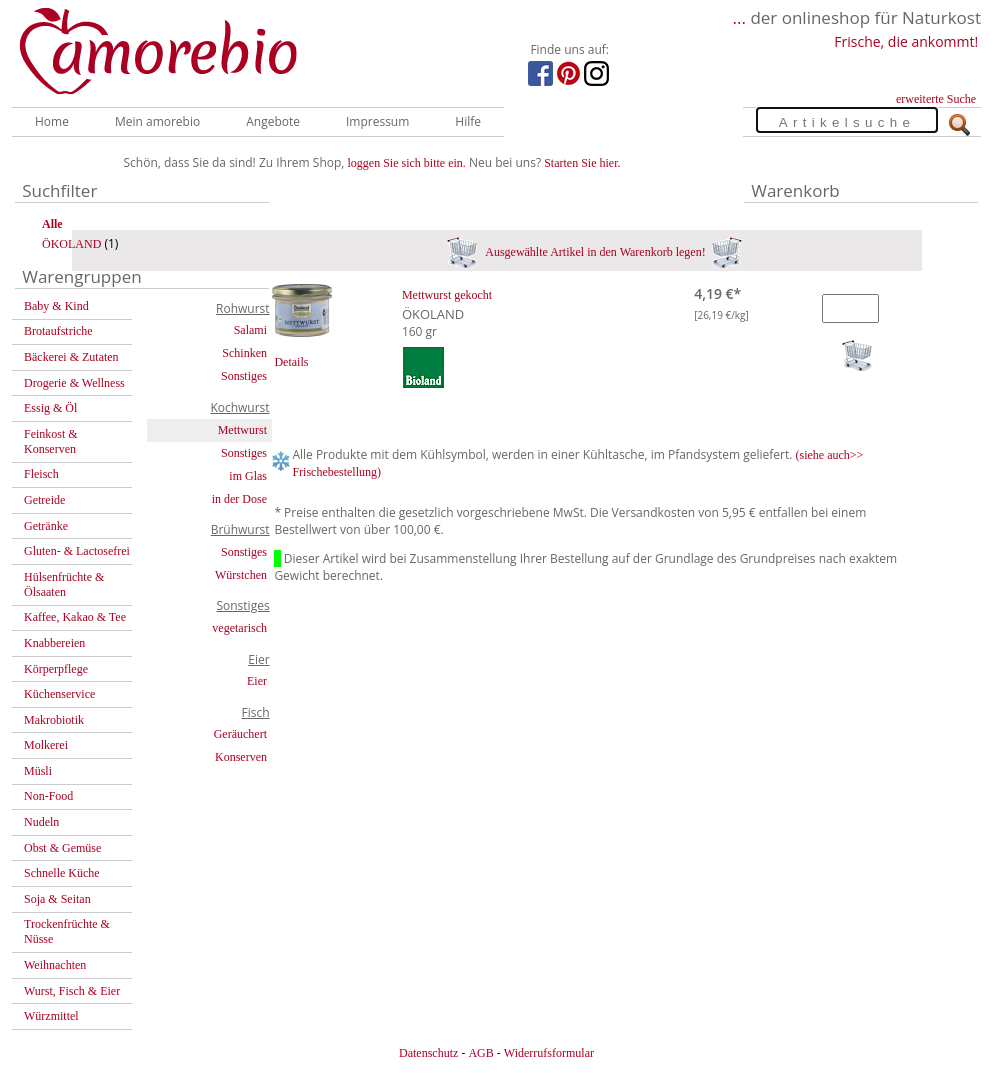 The image size is (993, 1073). I want to click on Sonstiges, so click(244, 376).